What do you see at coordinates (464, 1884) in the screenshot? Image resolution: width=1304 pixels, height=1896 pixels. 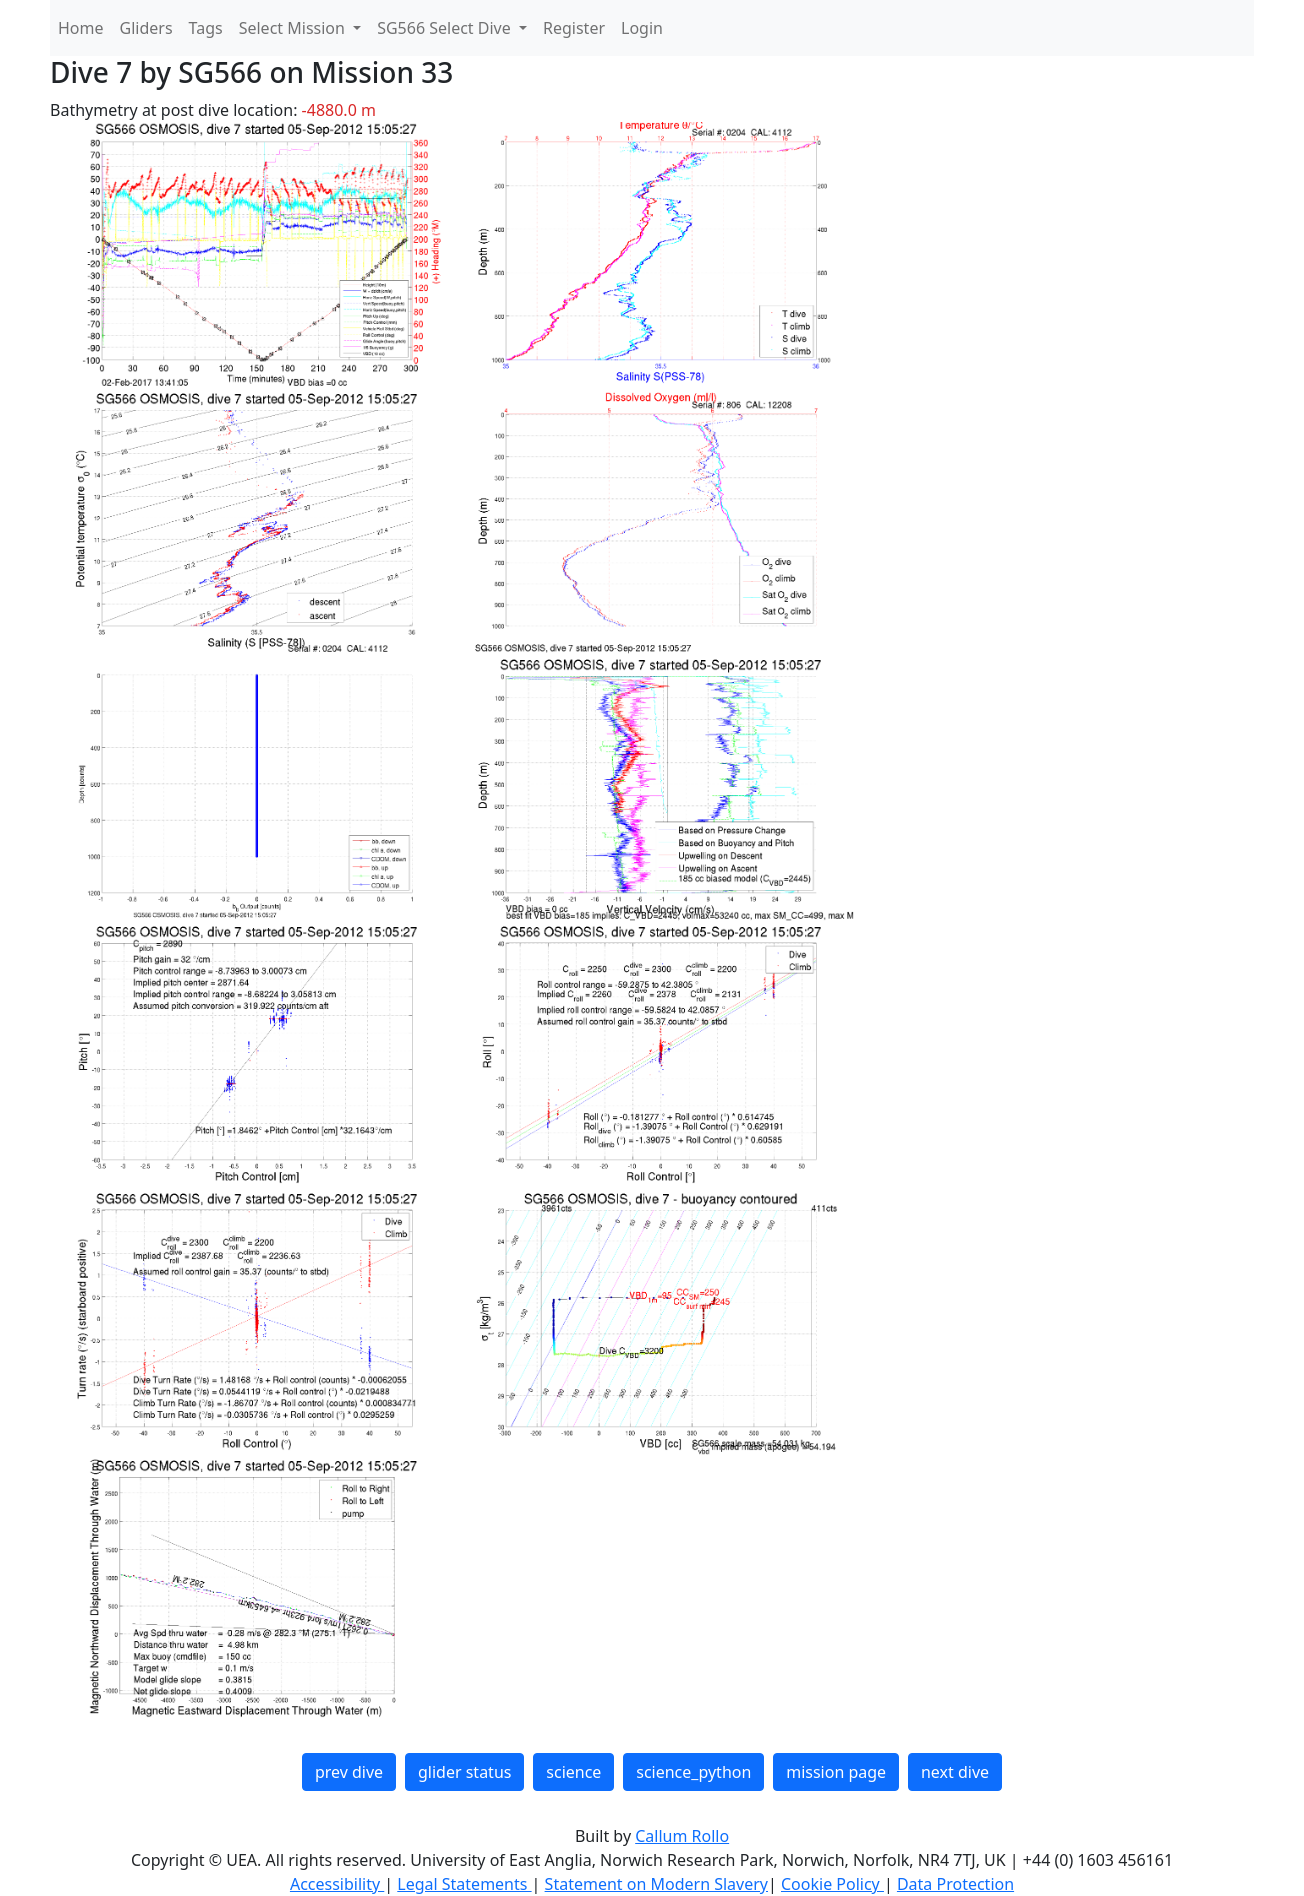 I see `Legal Statements` at bounding box center [464, 1884].